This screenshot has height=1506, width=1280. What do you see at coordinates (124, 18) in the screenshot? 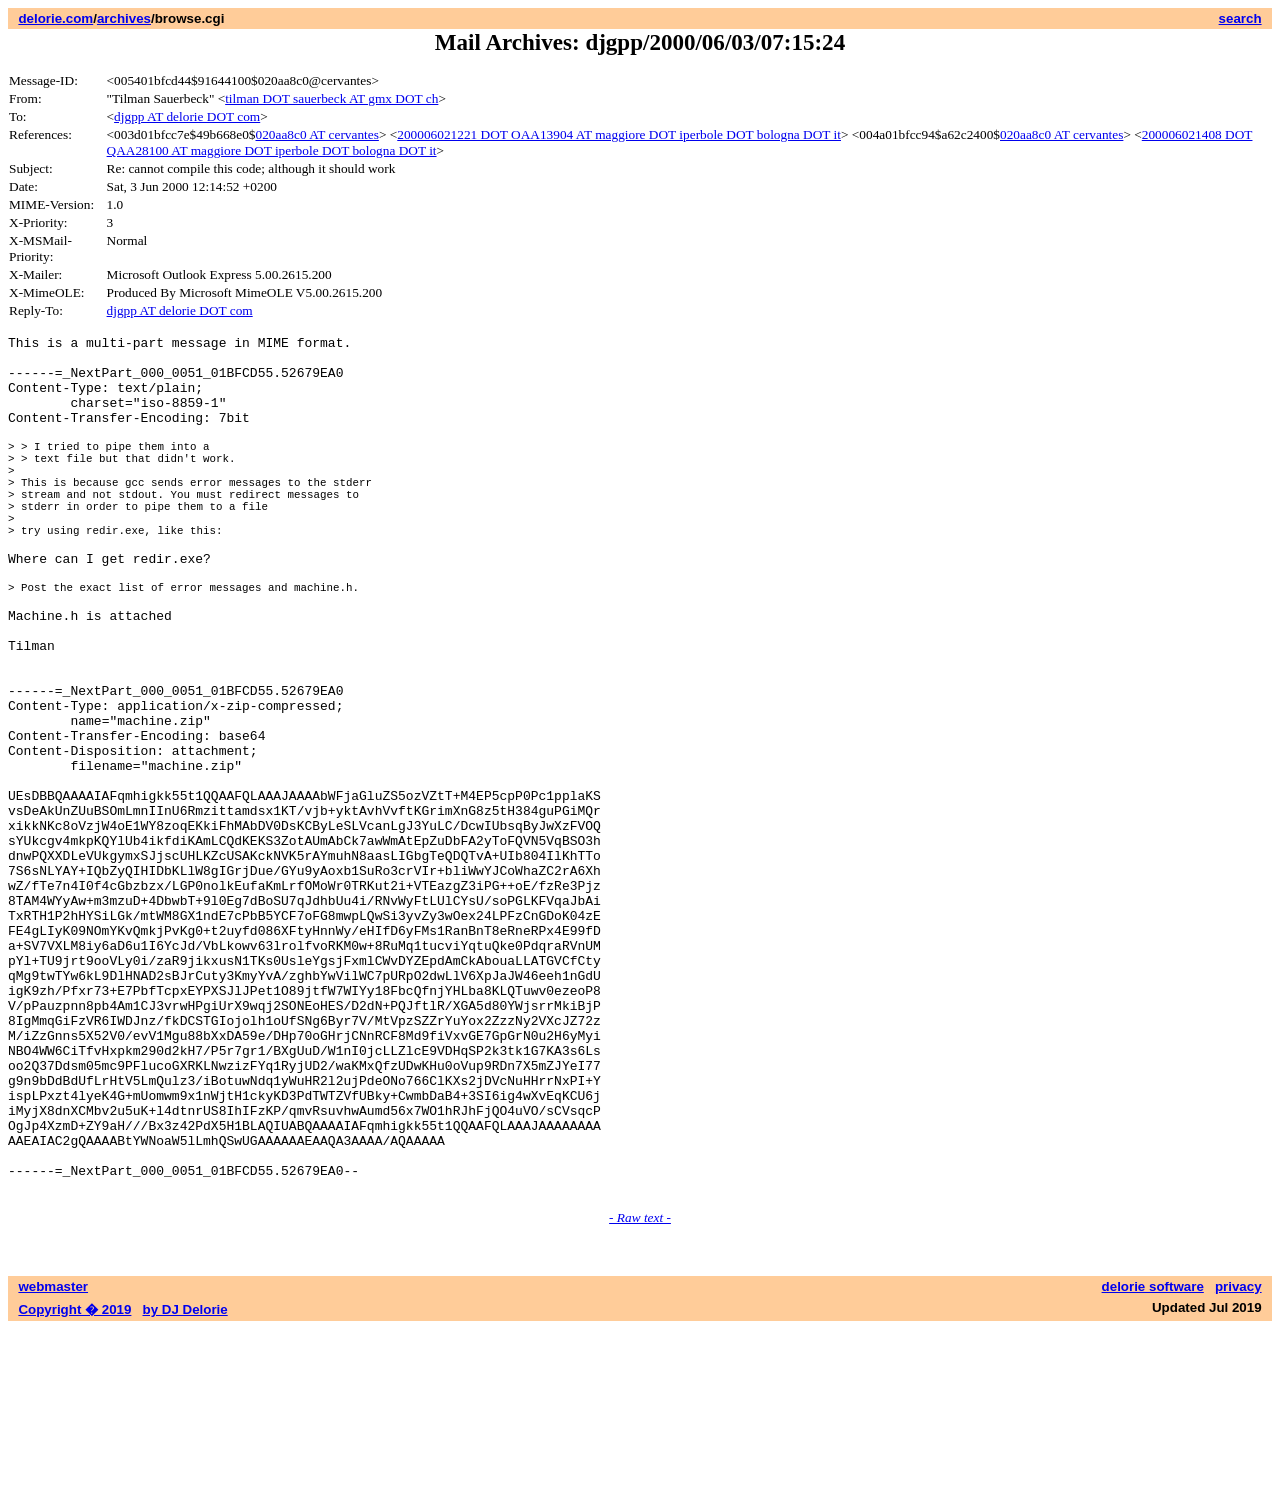
I see `archives` at bounding box center [124, 18].